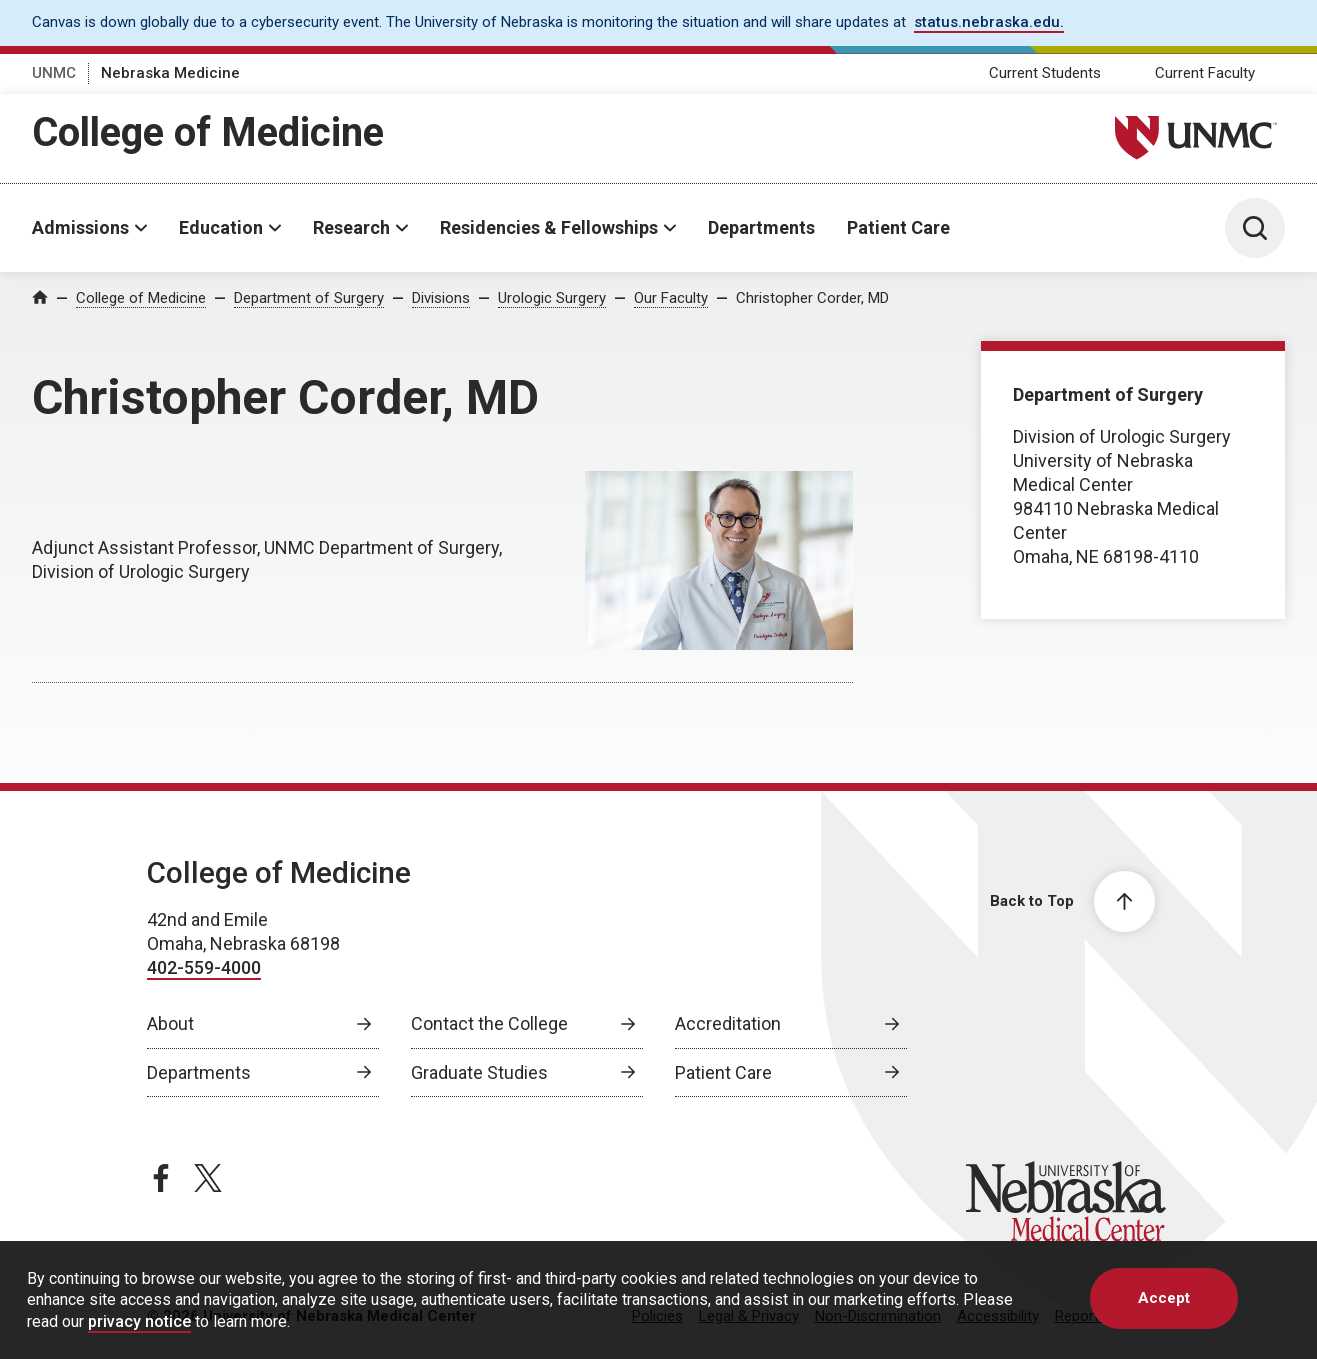 The height and width of the screenshot is (1359, 1317). Describe the element at coordinates (170, 1023) in the screenshot. I see `About` at that location.